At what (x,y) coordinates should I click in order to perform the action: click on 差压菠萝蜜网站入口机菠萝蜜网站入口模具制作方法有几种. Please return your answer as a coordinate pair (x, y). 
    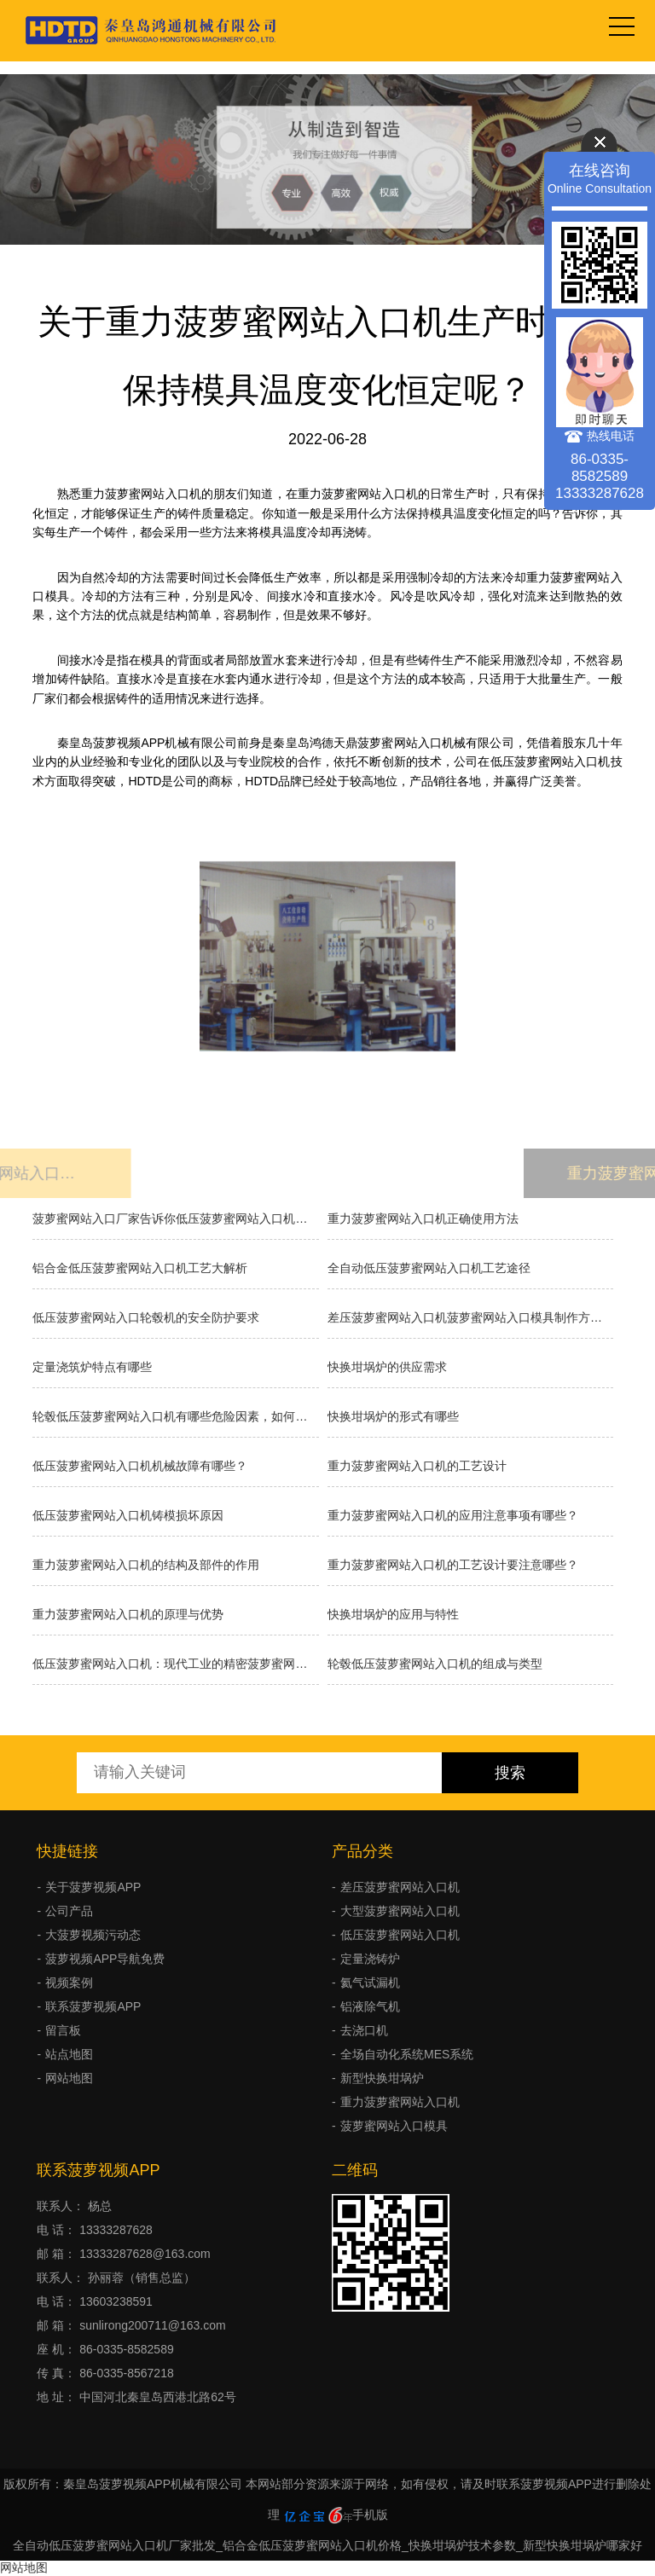
    Looking at the image, I should click on (470, 1317).